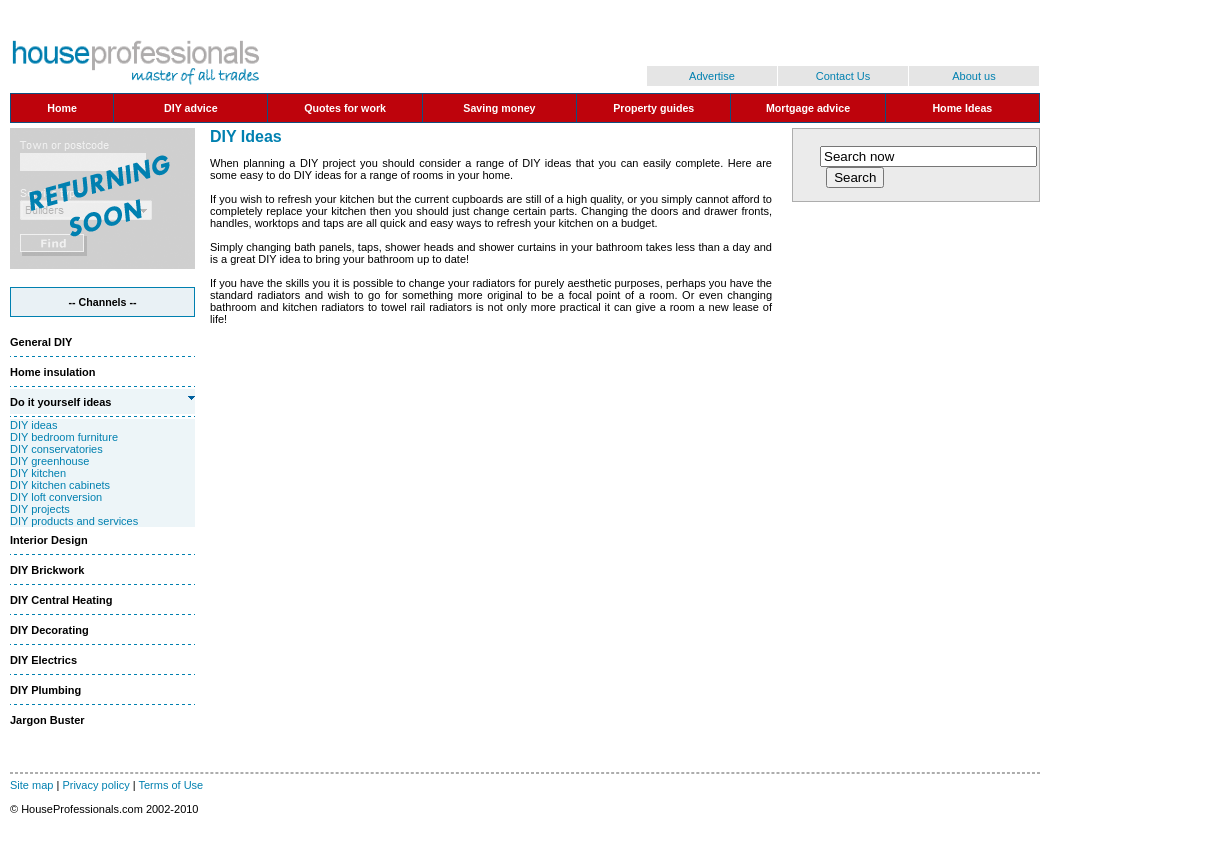  What do you see at coordinates (43, 660) in the screenshot?
I see `DIY Electrics` at bounding box center [43, 660].